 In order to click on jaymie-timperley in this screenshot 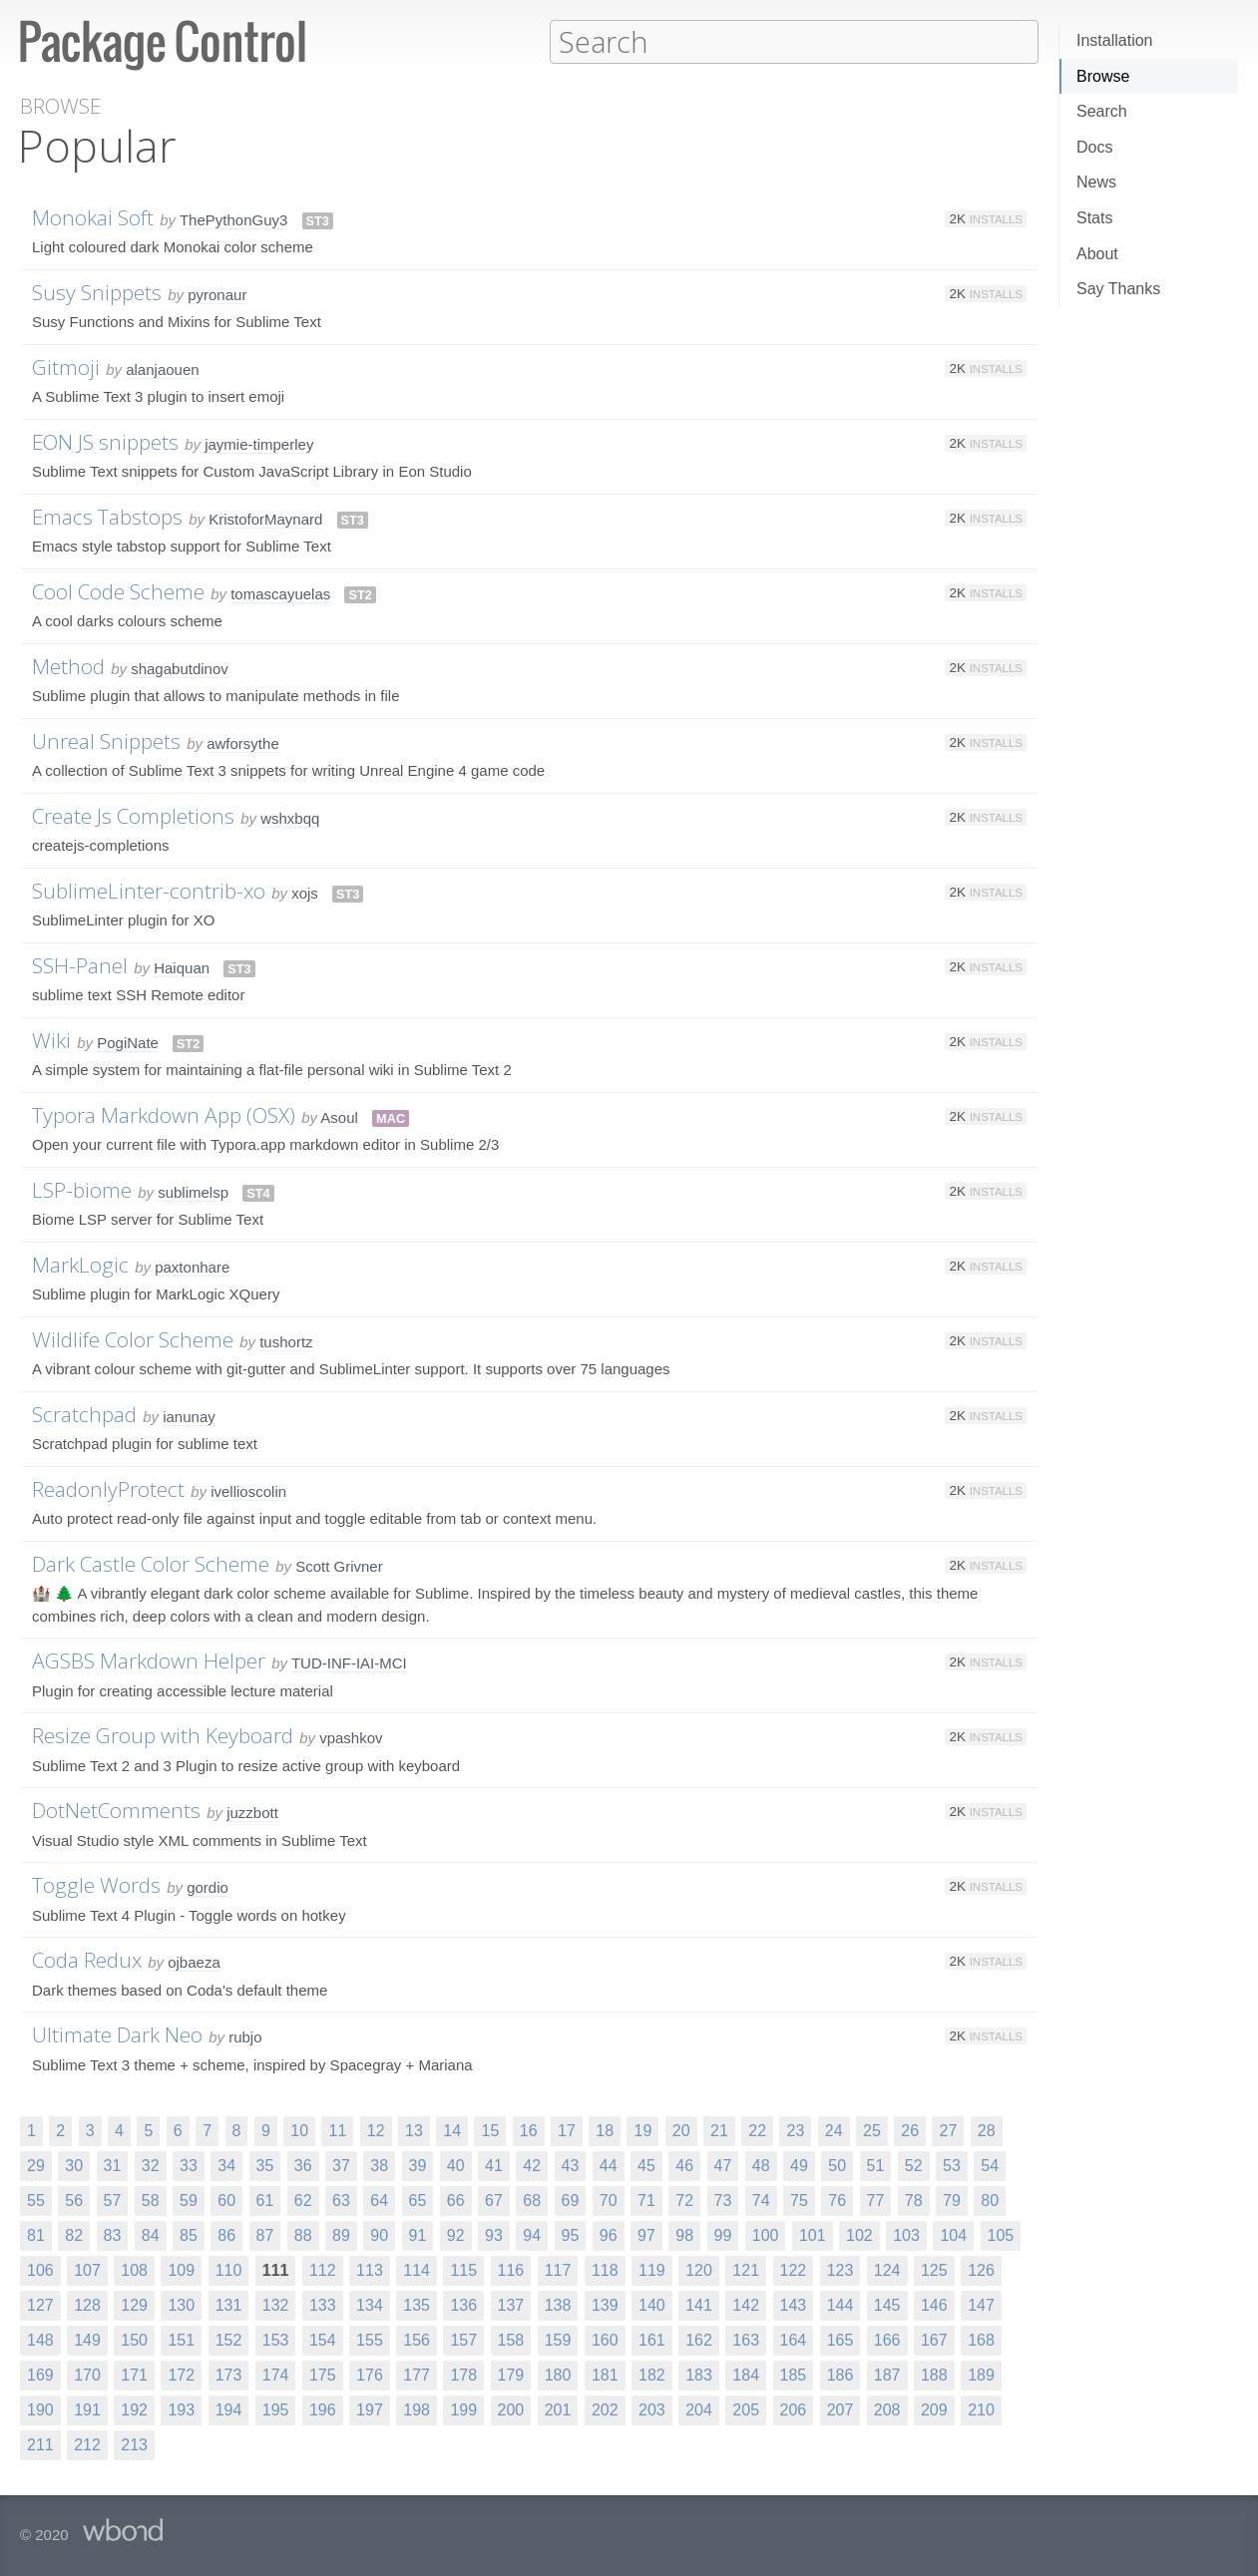, I will do `click(259, 443)`.